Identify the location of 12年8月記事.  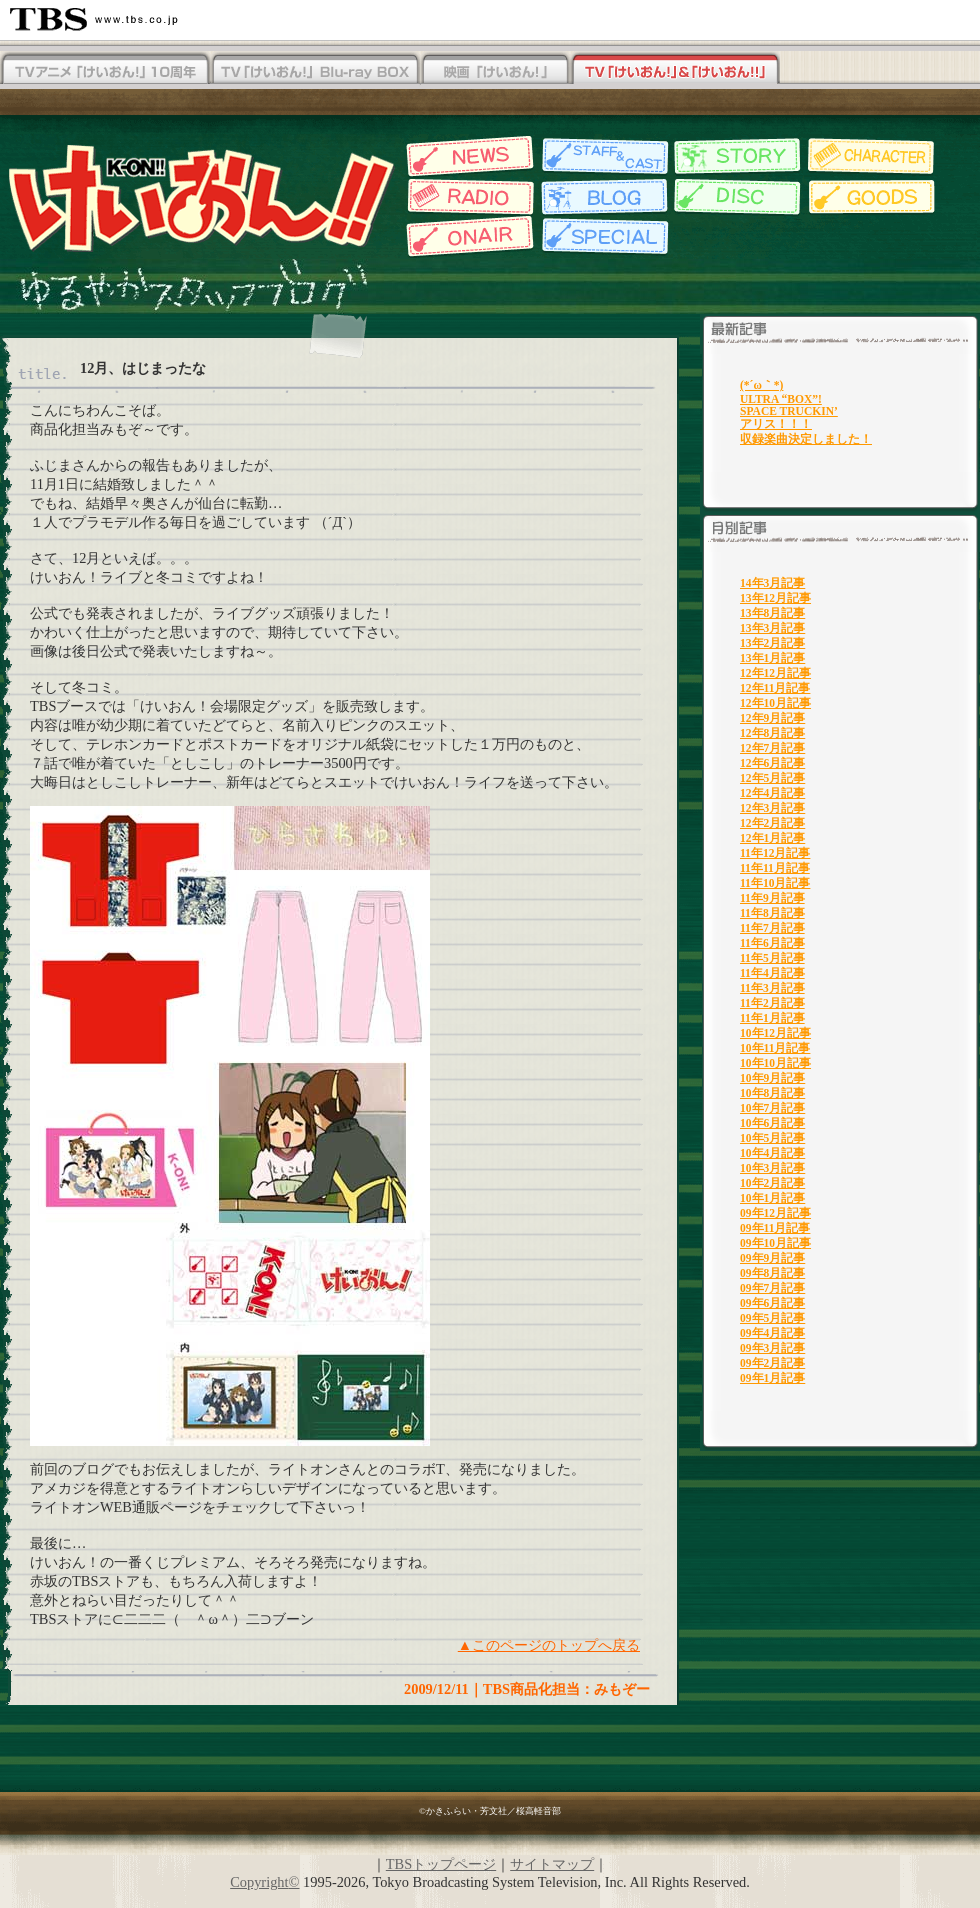
(772, 733).